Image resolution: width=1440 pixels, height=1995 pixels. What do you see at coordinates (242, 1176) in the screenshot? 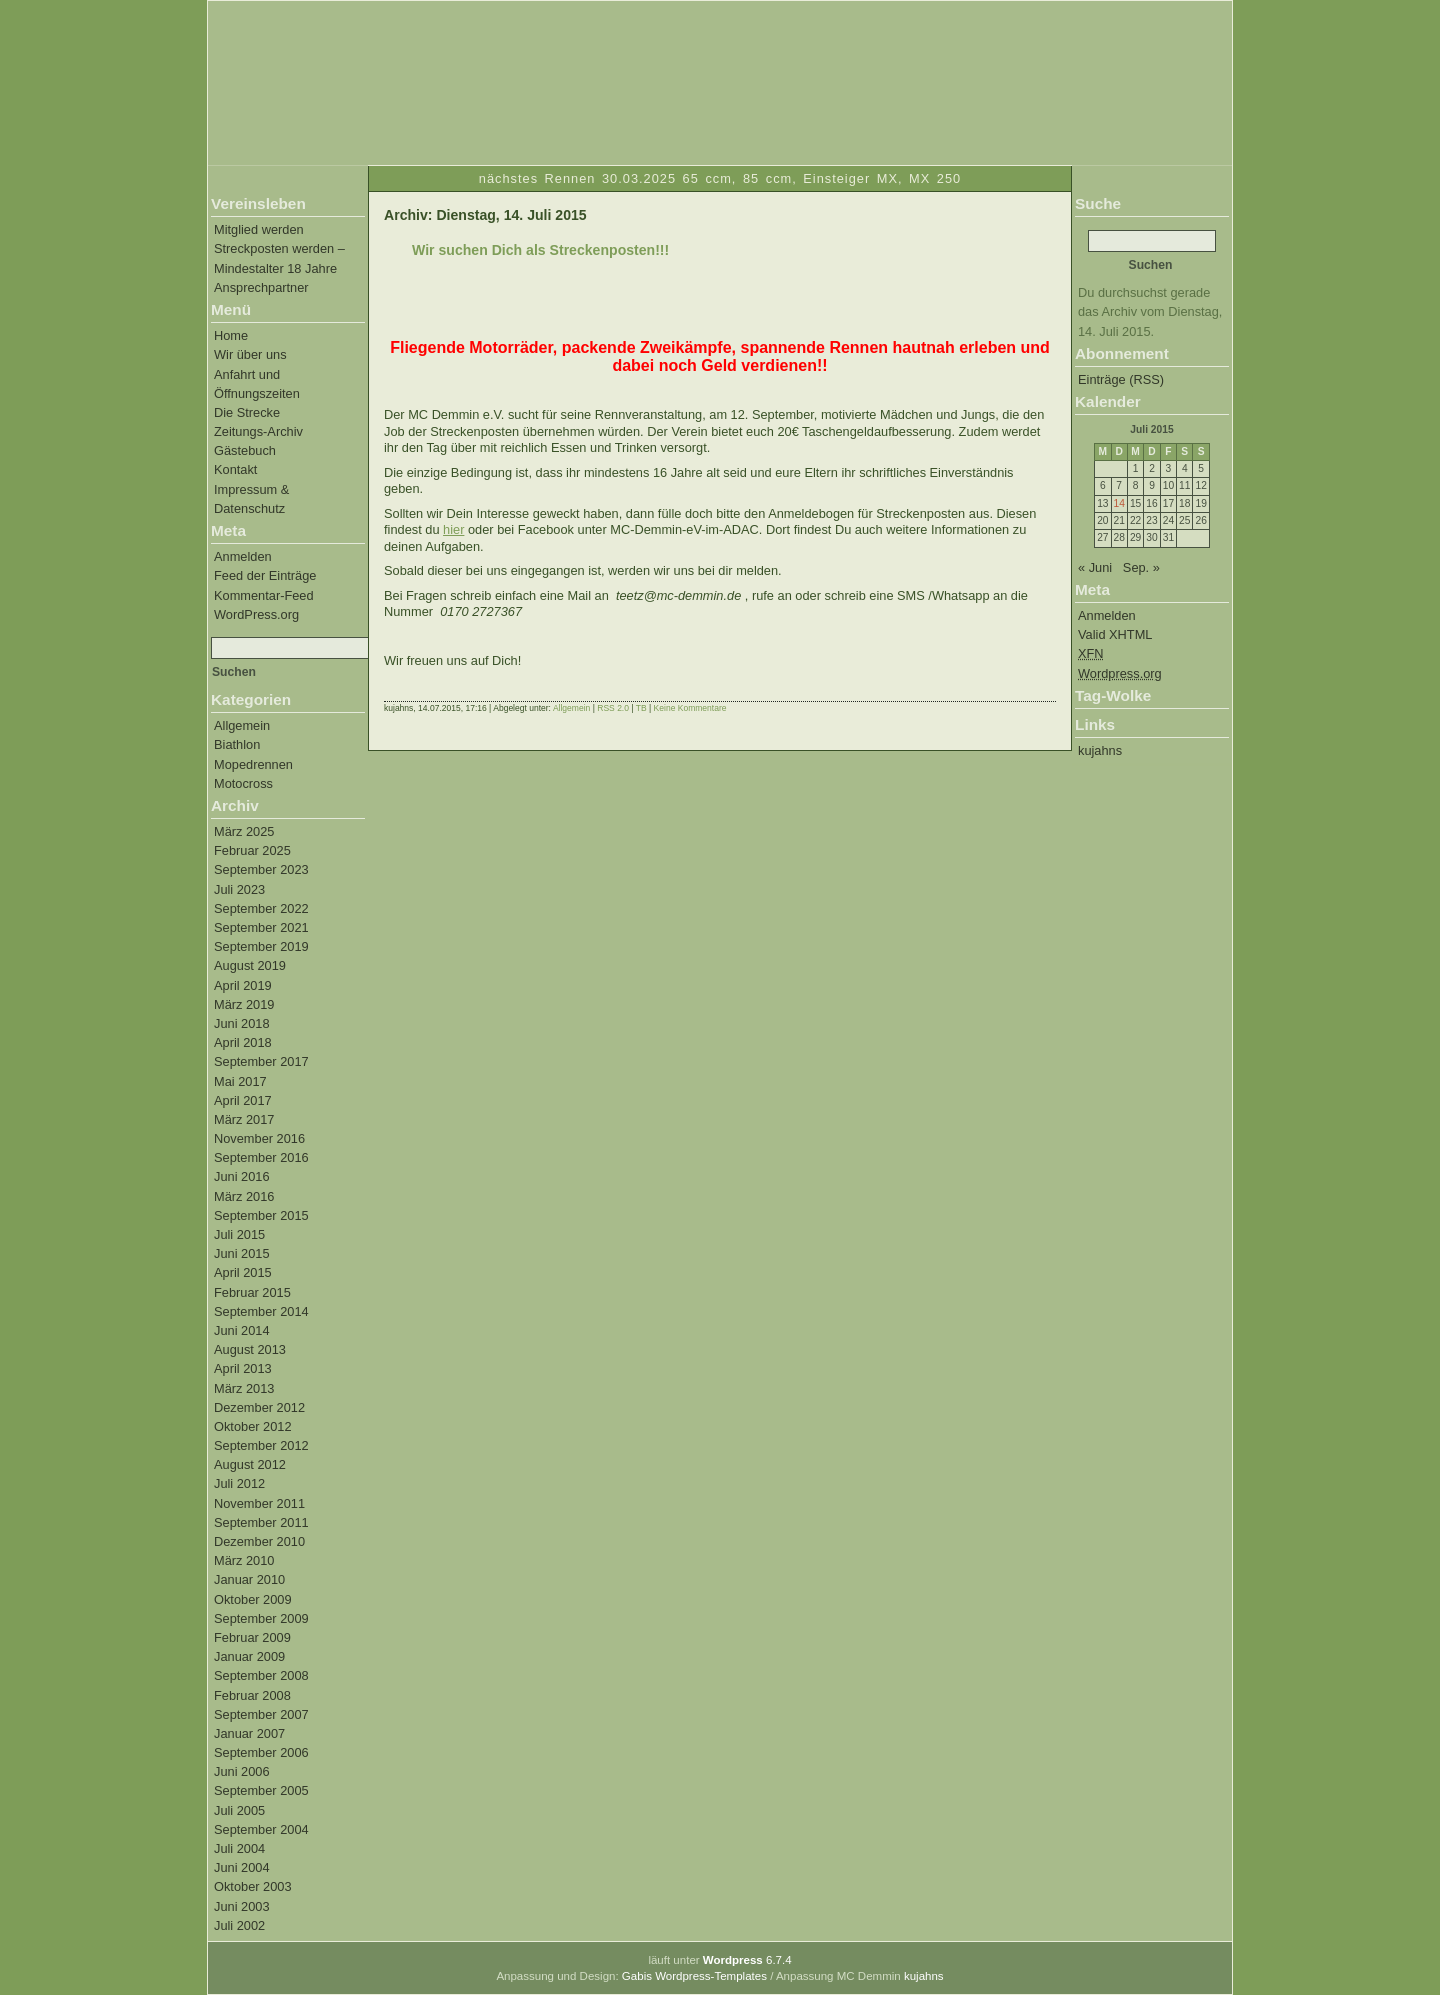
I see `Juni 2016` at bounding box center [242, 1176].